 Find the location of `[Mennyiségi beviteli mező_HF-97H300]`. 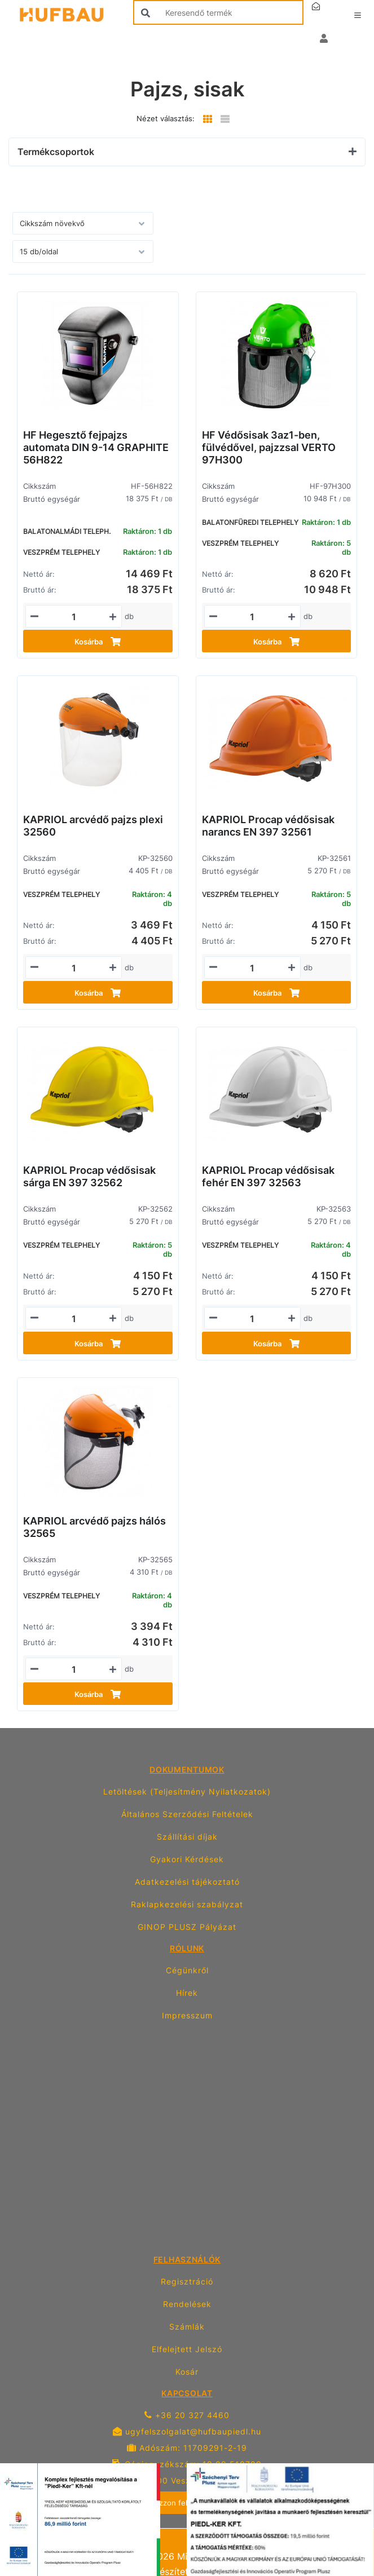

[Mennyiségi beviteli mező_HF-97H300] is located at coordinates (252, 617).